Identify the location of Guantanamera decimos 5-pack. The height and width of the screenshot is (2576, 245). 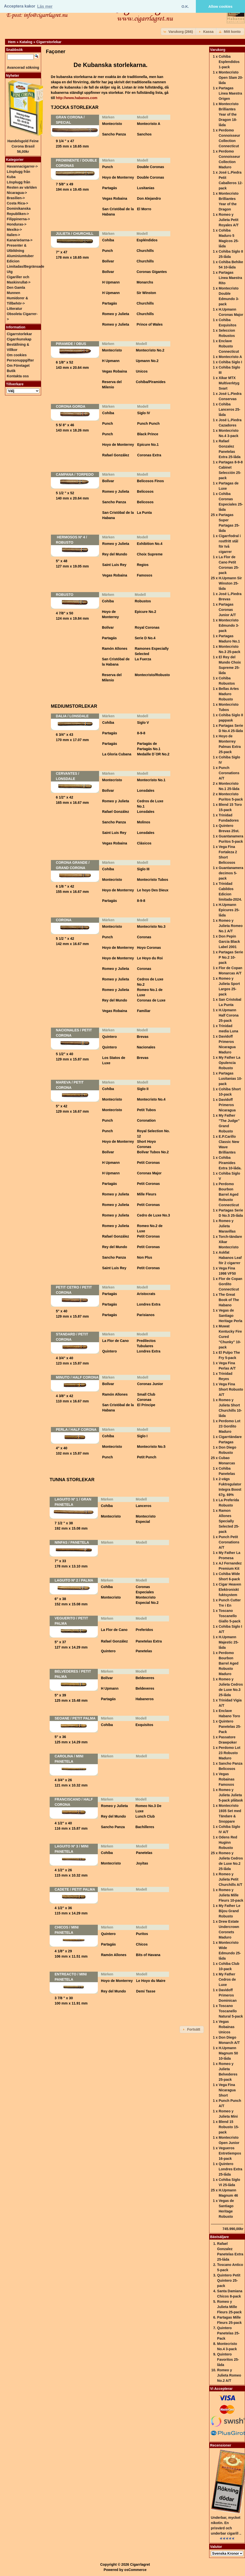
(231, 873).